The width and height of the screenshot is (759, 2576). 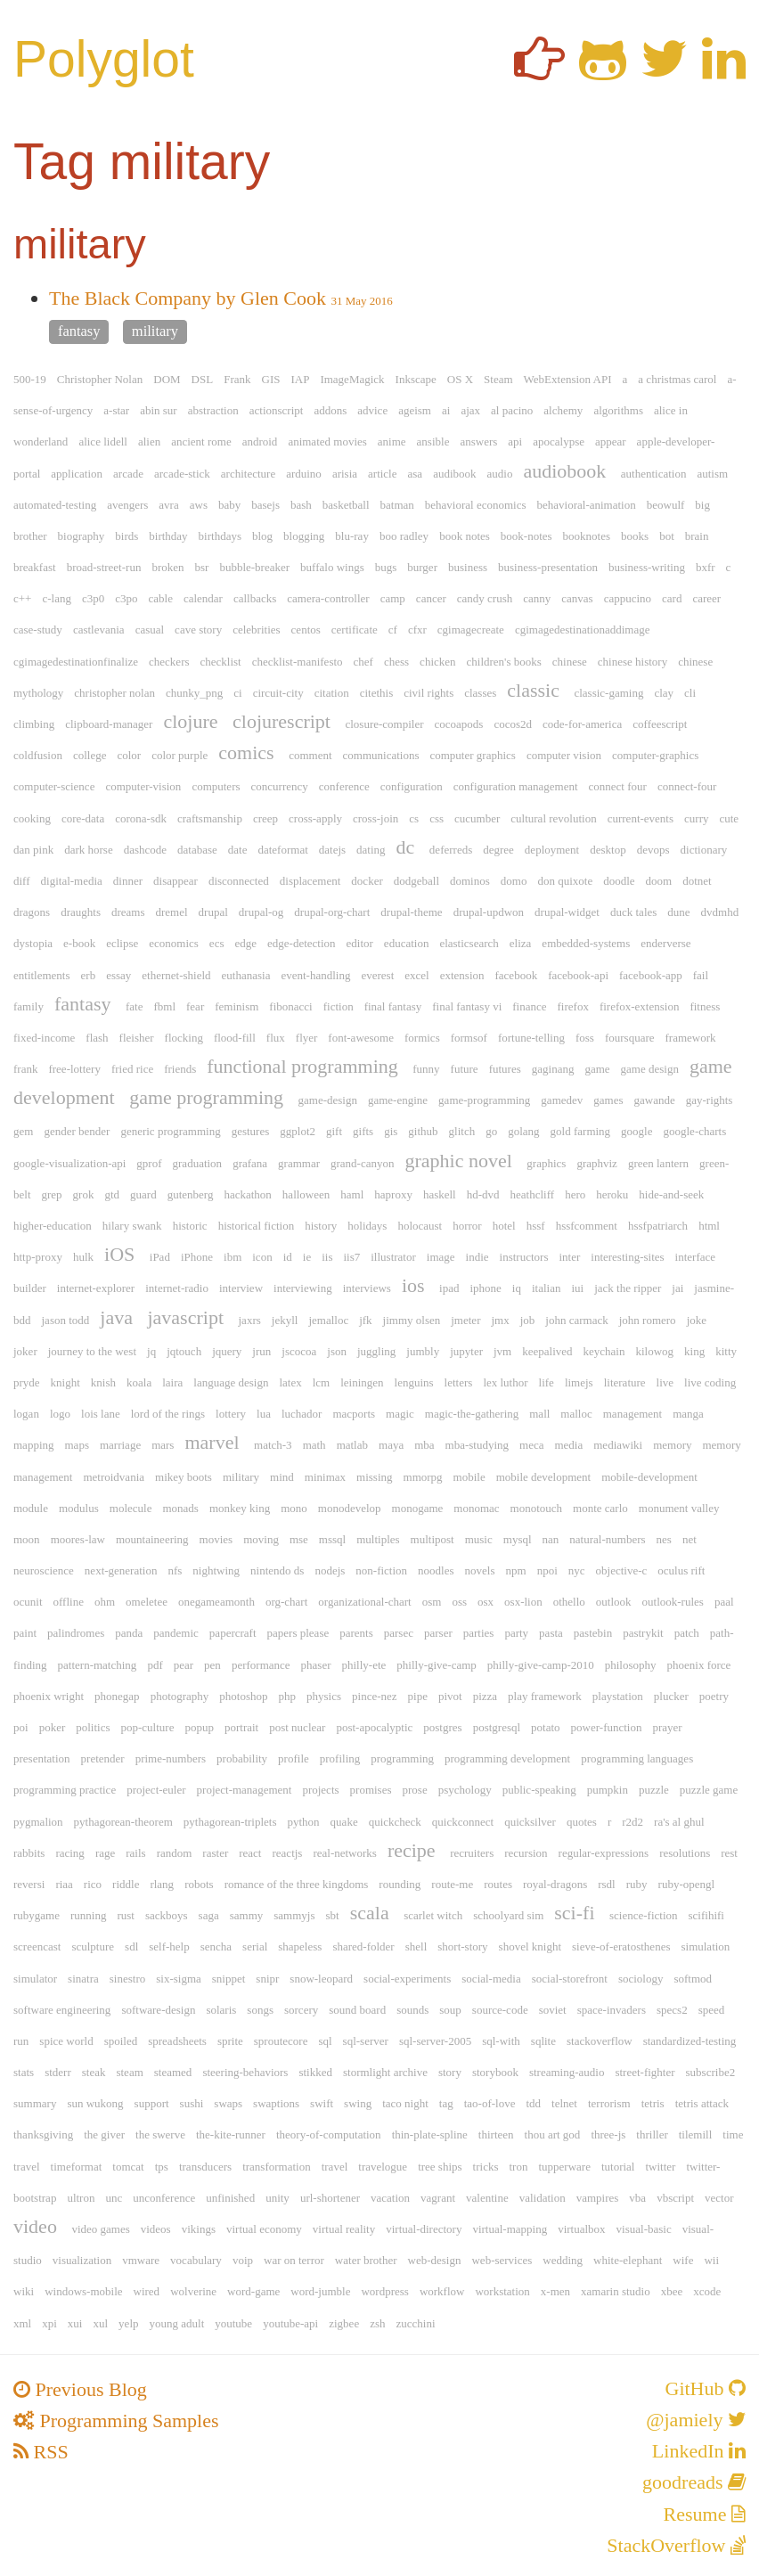 I want to click on timeformat, so click(x=76, y=2166).